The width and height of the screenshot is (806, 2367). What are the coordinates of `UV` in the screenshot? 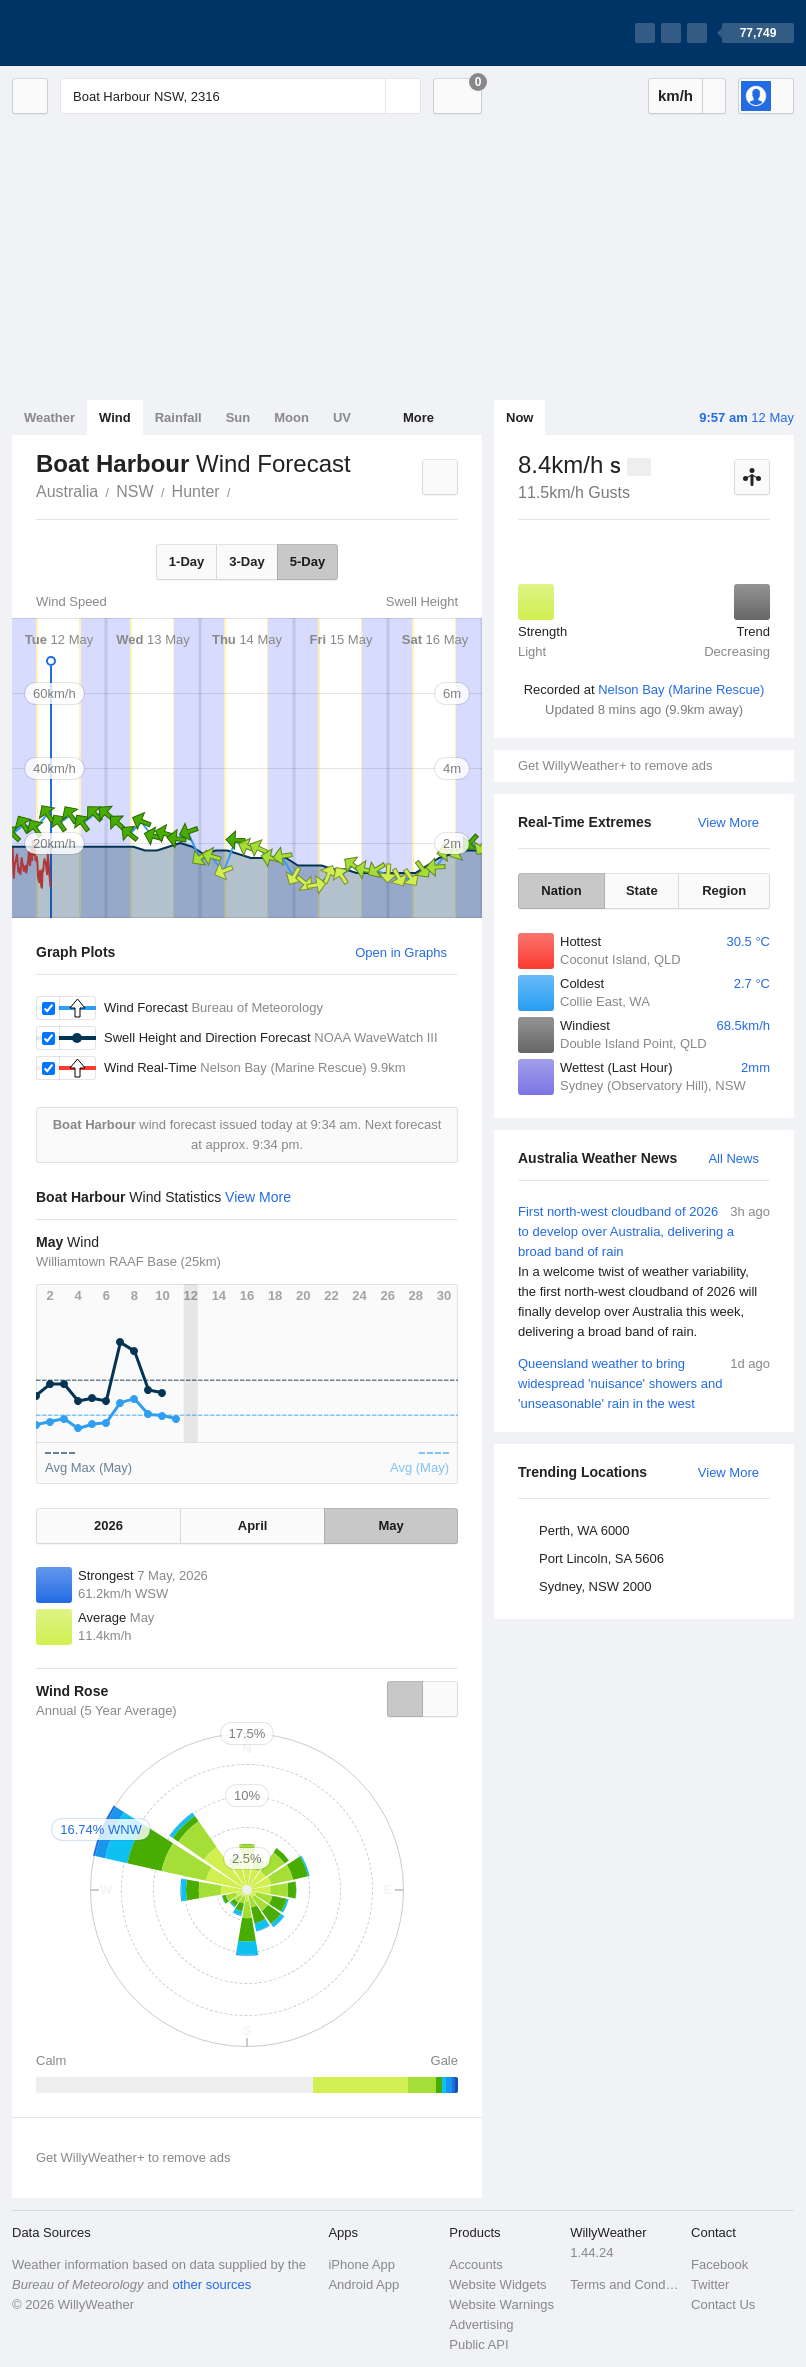 It's located at (342, 417).